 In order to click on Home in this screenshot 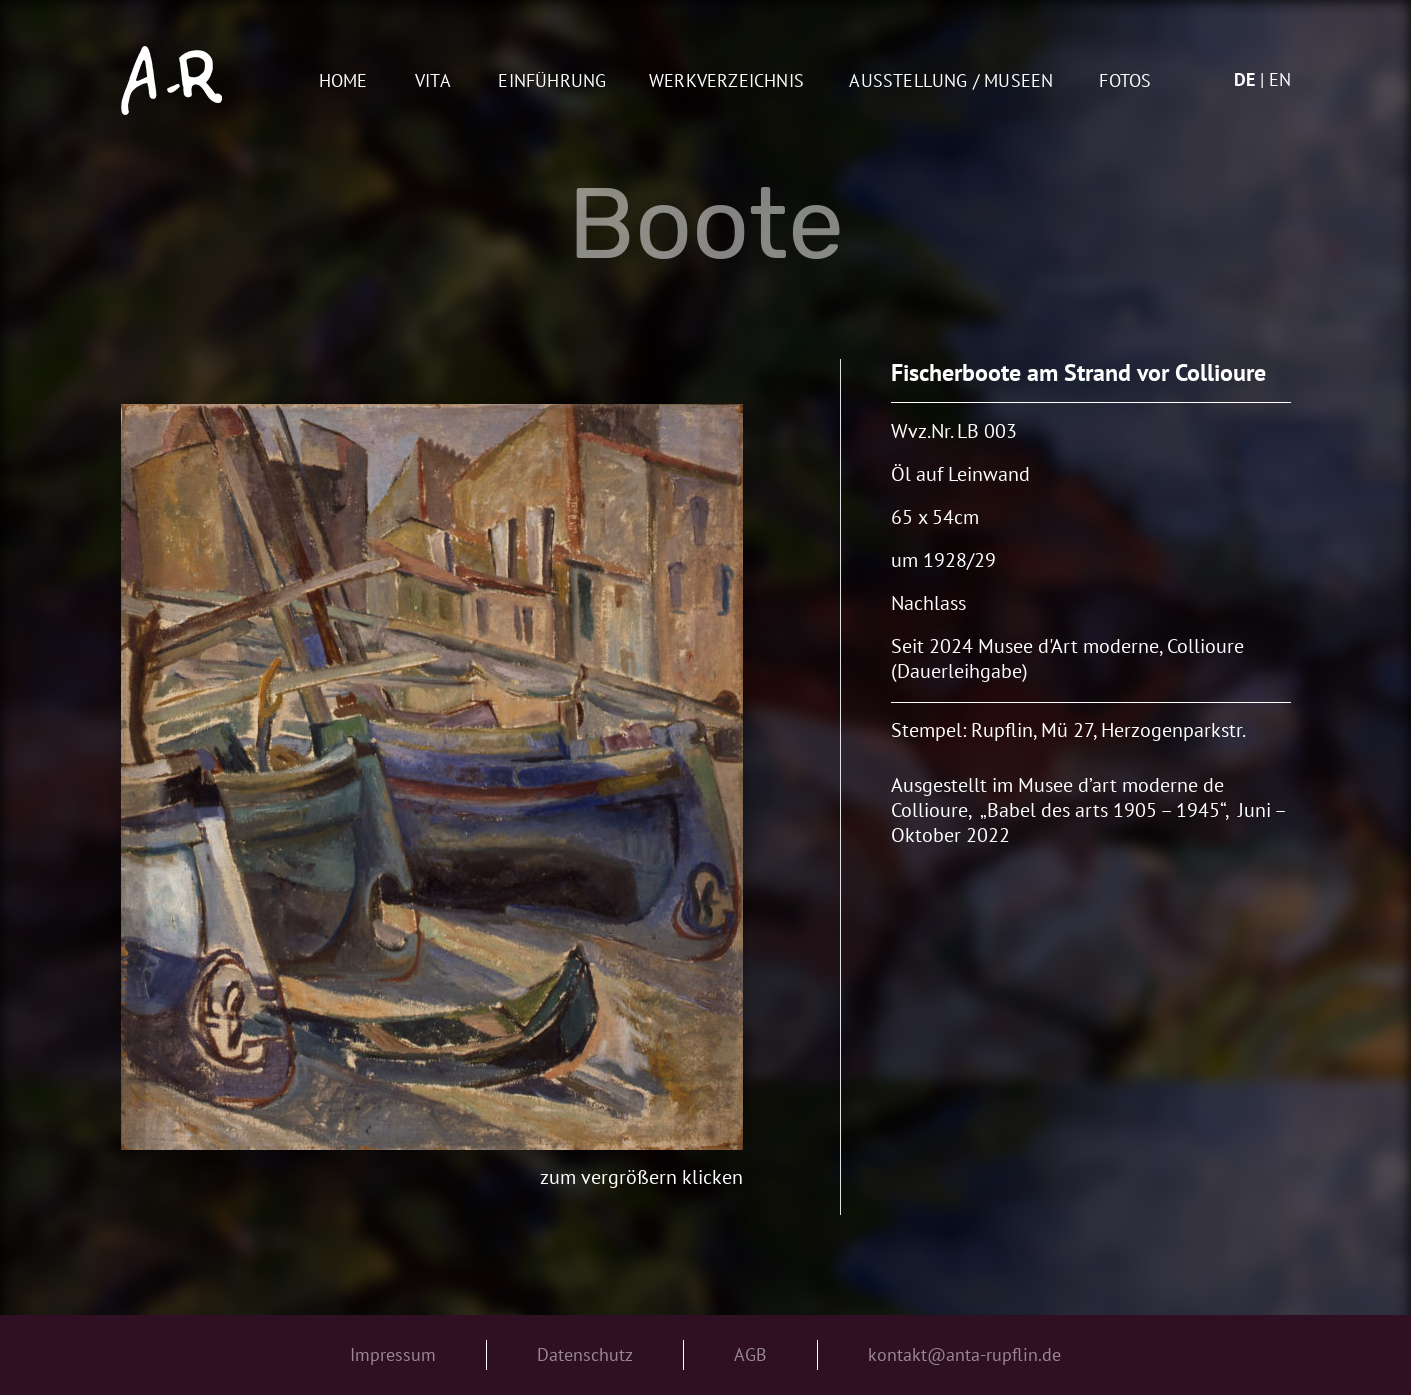, I will do `click(343, 81)`.